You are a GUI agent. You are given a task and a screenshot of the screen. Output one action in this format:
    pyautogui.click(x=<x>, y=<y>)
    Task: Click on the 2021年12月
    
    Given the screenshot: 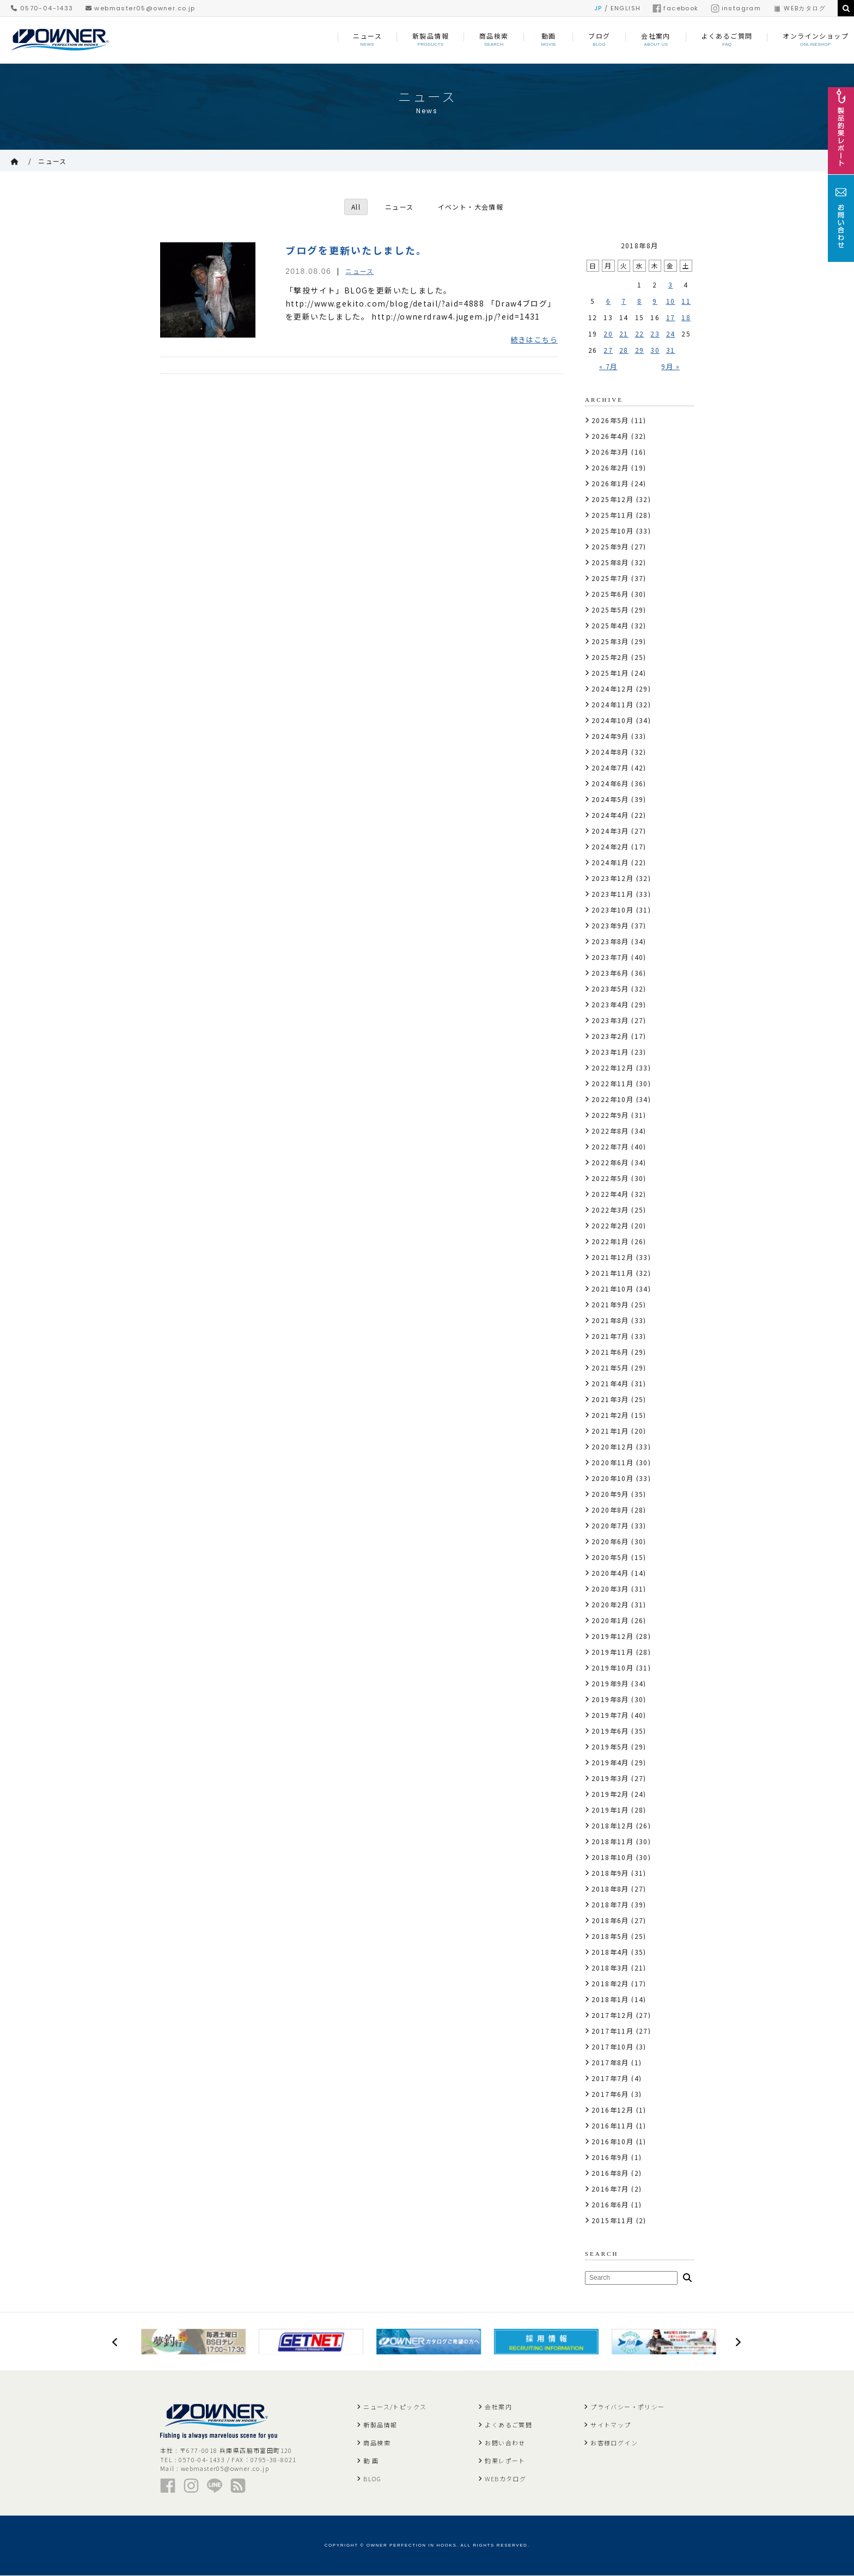 What is the action you would take?
    pyautogui.click(x=612, y=1257)
    